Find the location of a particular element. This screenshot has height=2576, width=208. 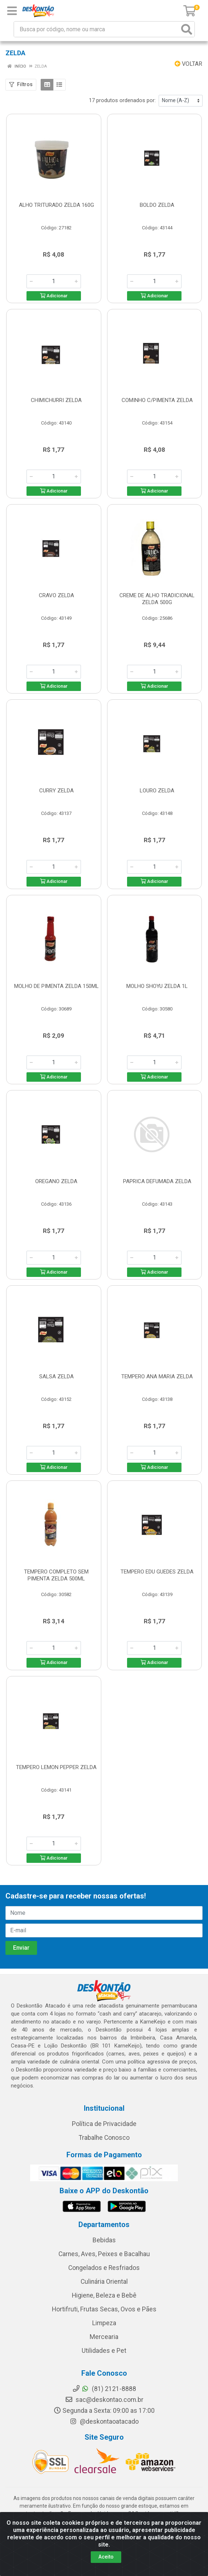

OREGANO ZELDA is located at coordinates (56, 1181).